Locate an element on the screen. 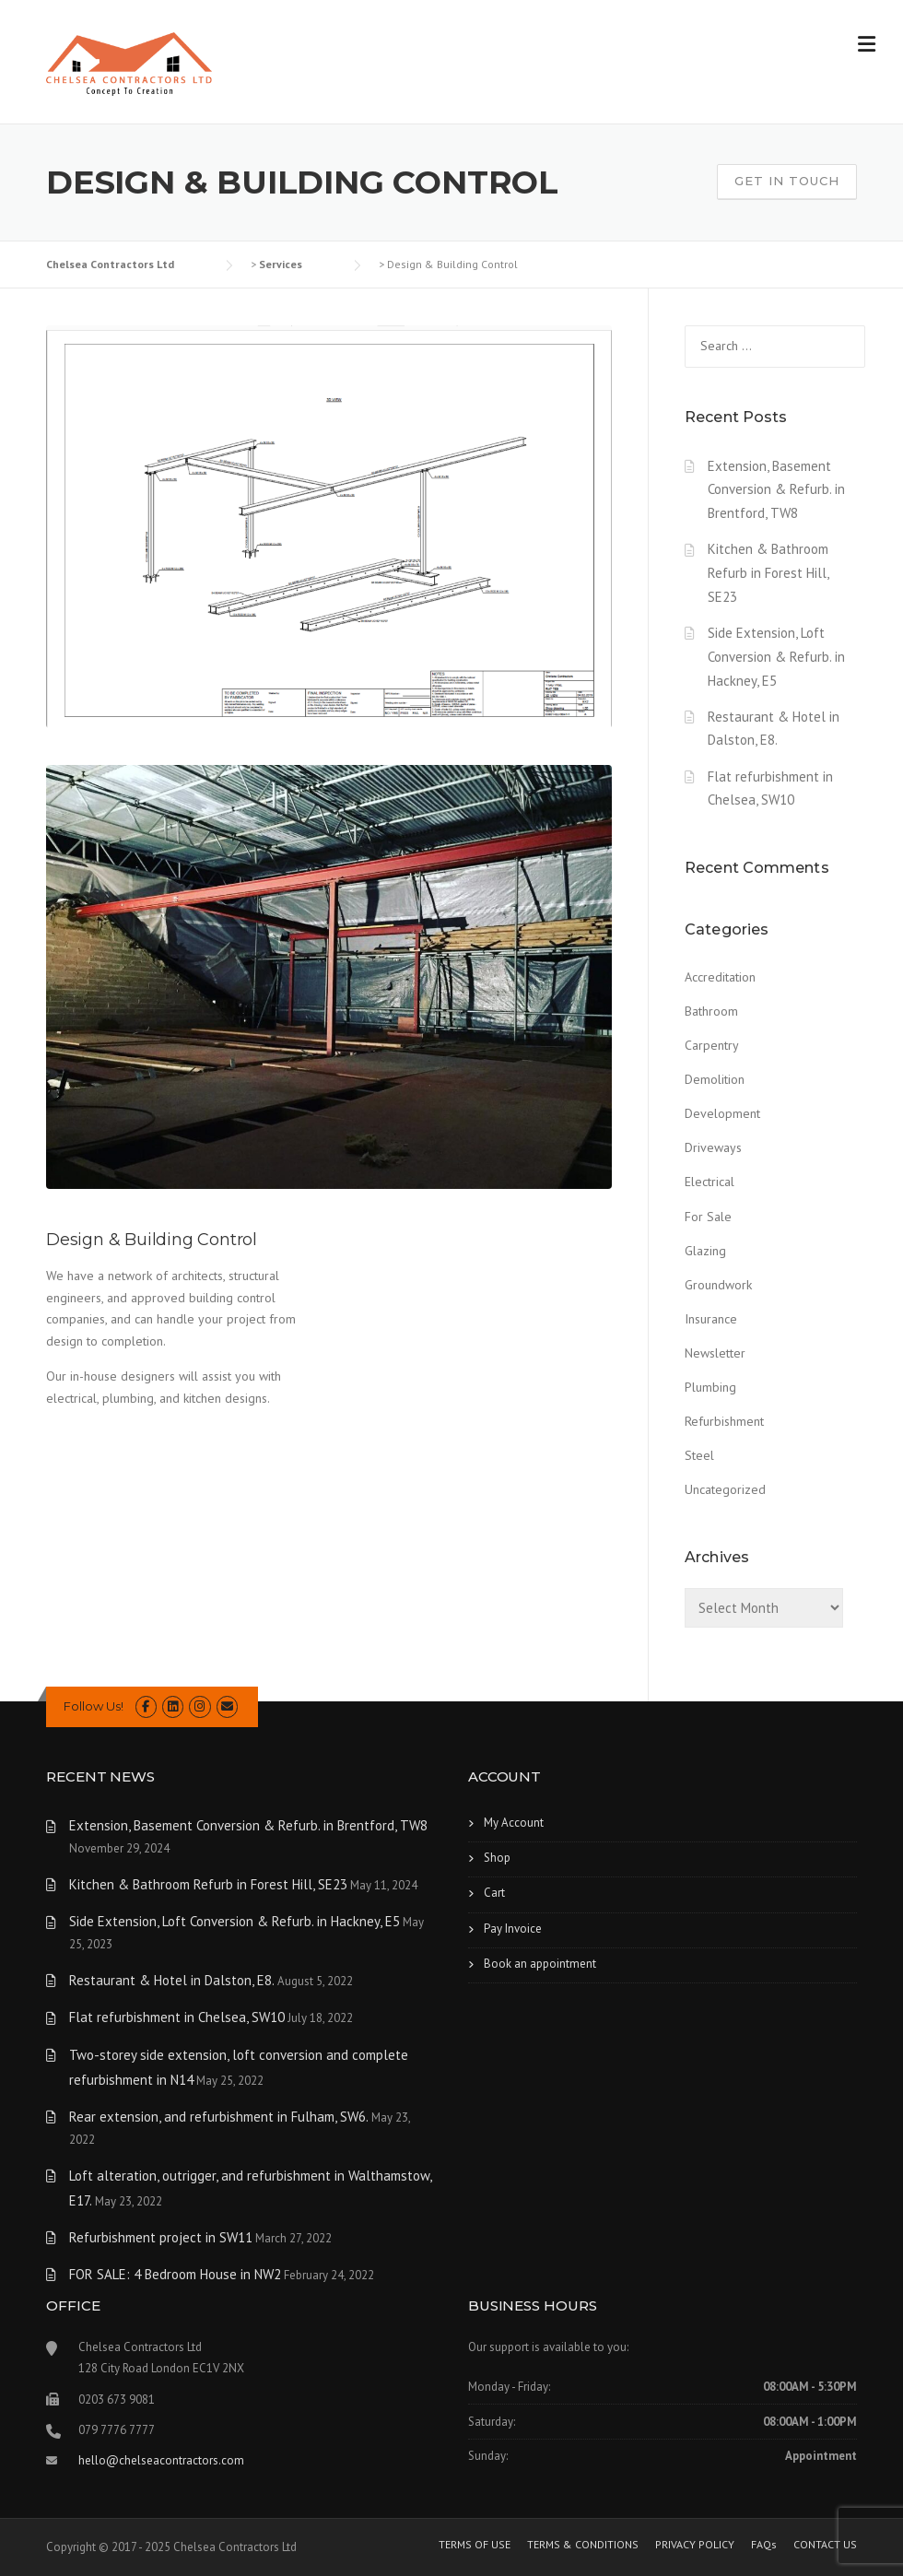  Driveways is located at coordinates (713, 1147).